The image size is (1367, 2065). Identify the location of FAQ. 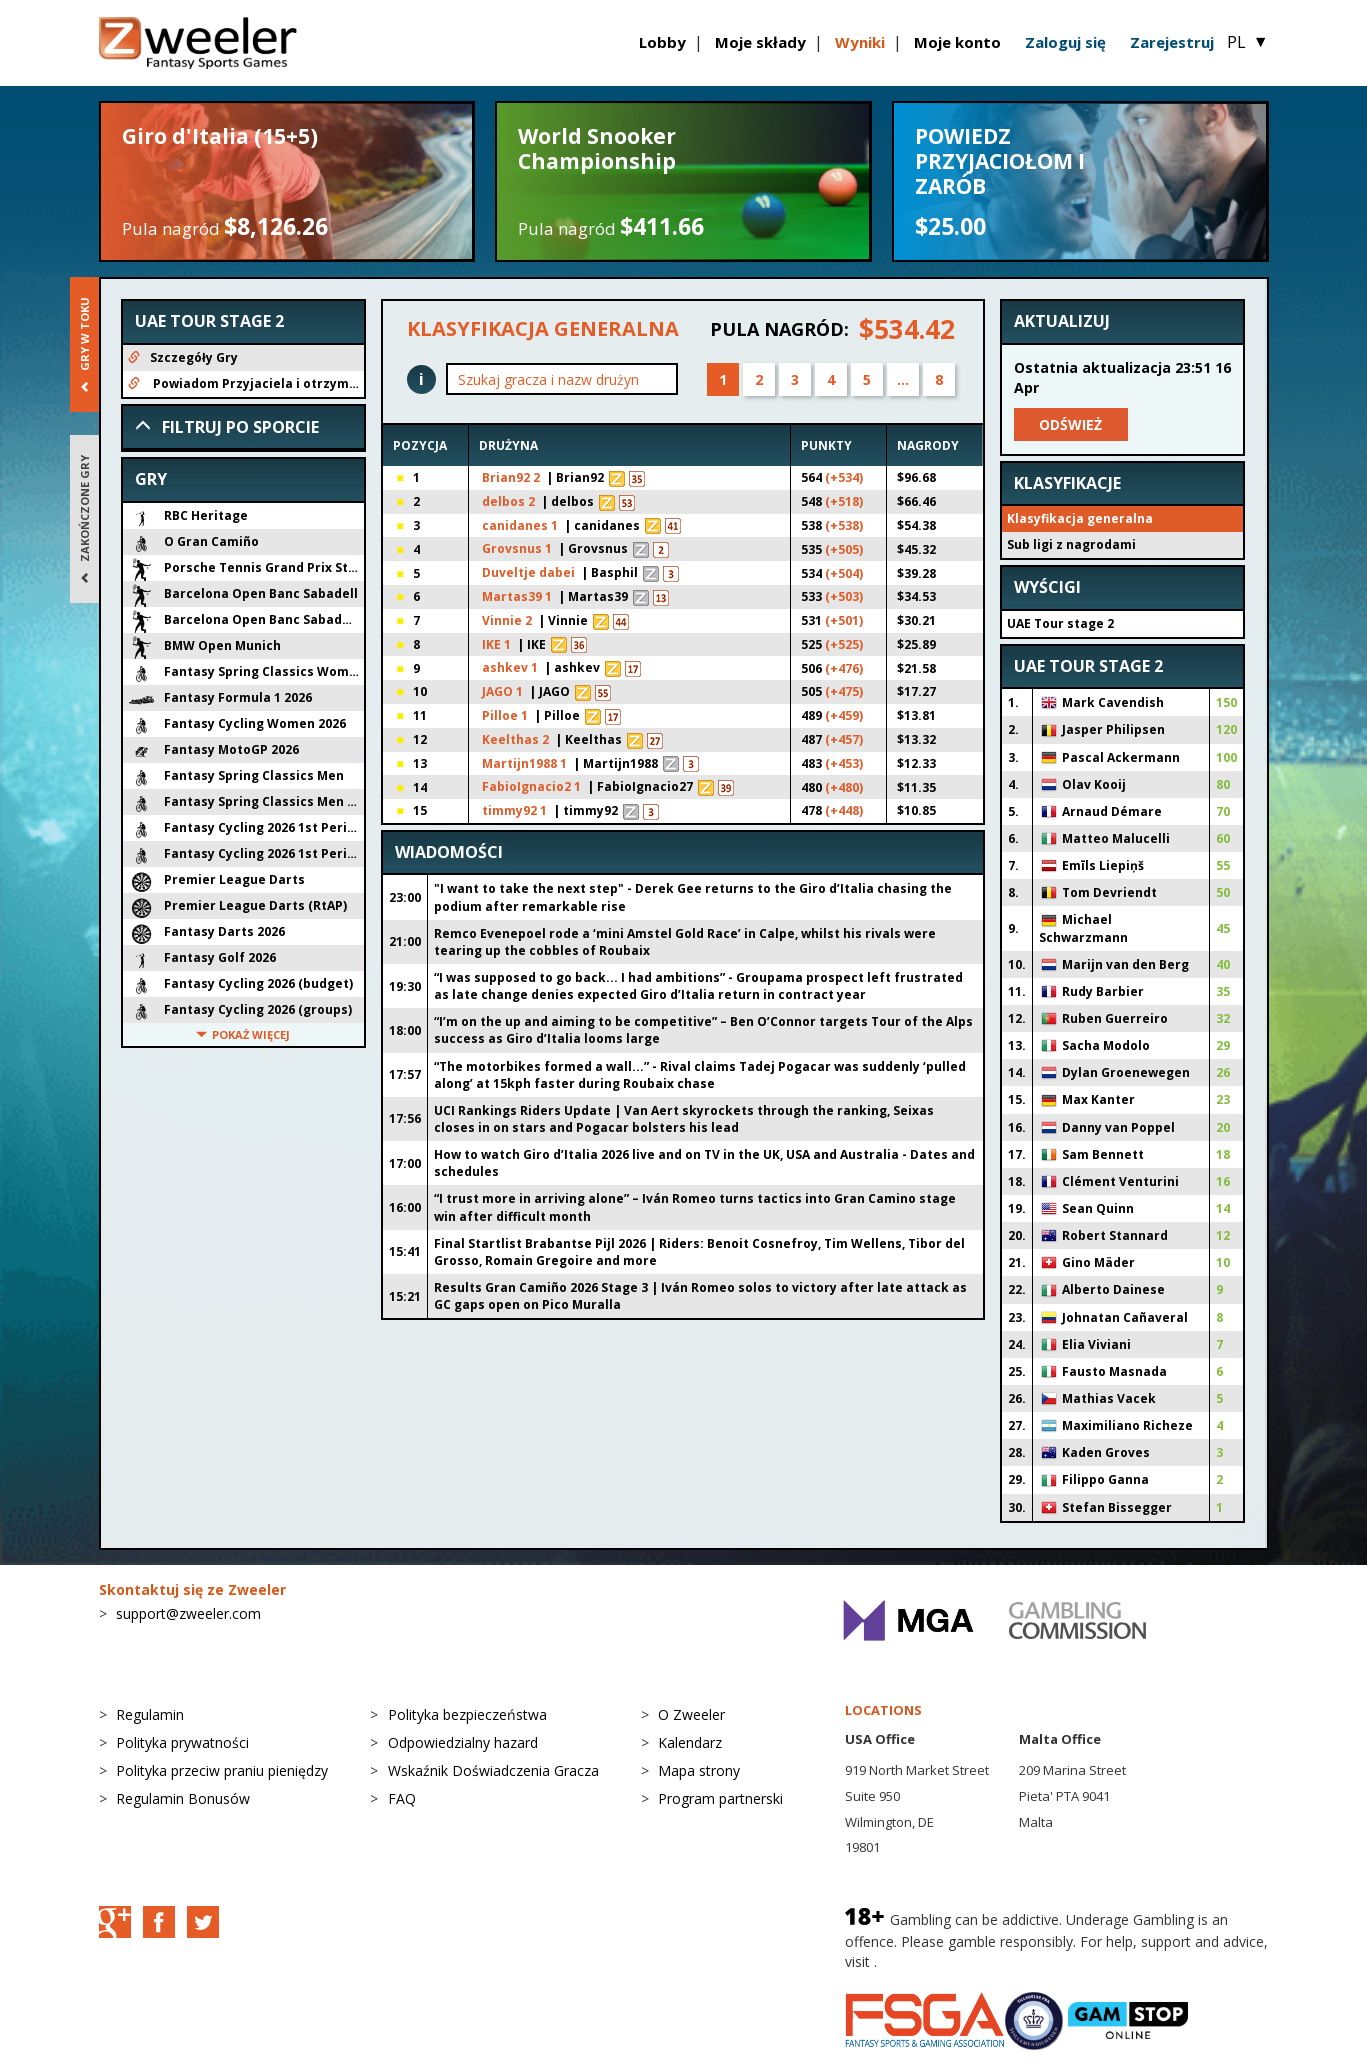
(402, 1798).